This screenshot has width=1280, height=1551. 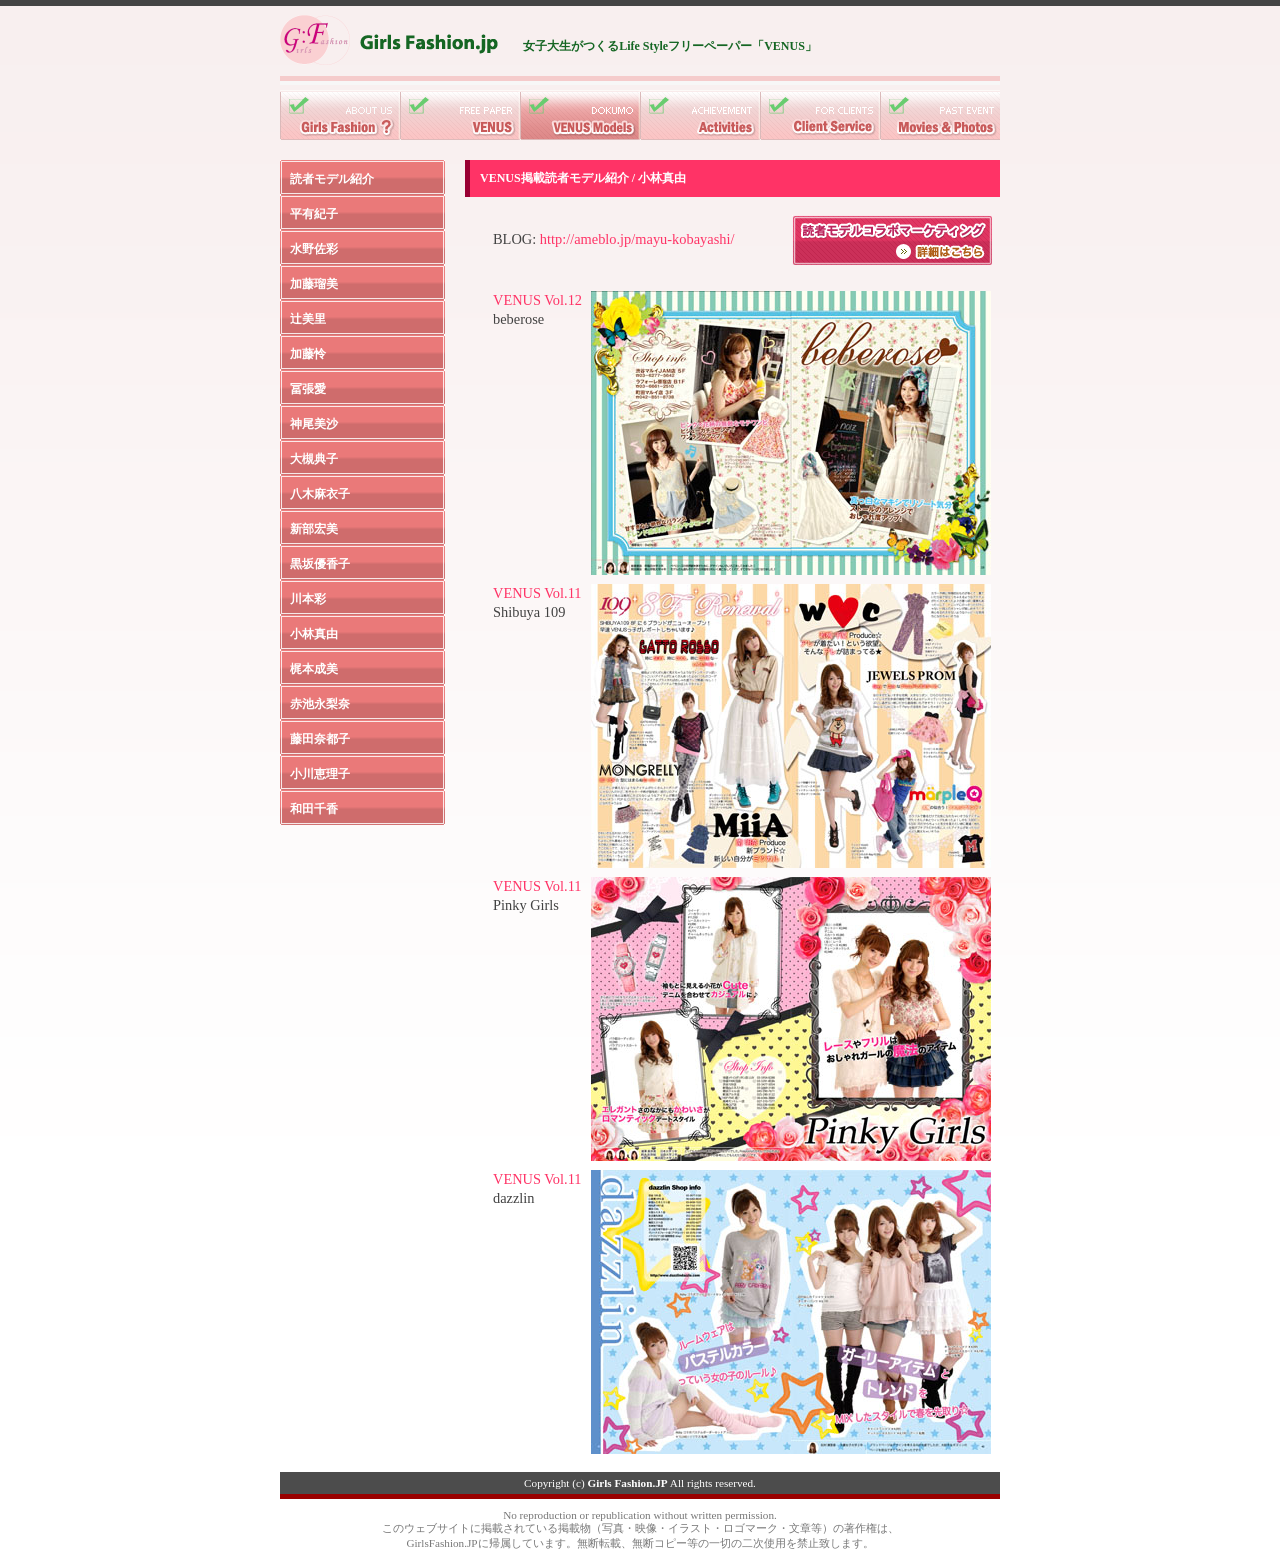 What do you see at coordinates (314, 214) in the screenshot?
I see `平有紀子` at bounding box center [314, 214].